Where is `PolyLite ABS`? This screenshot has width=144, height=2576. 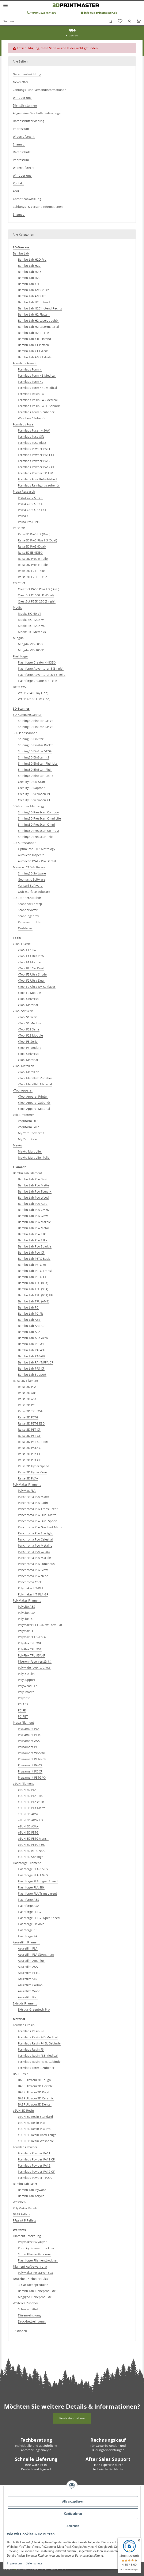
PolyLite ABS is located at coordinates (26, 1607).